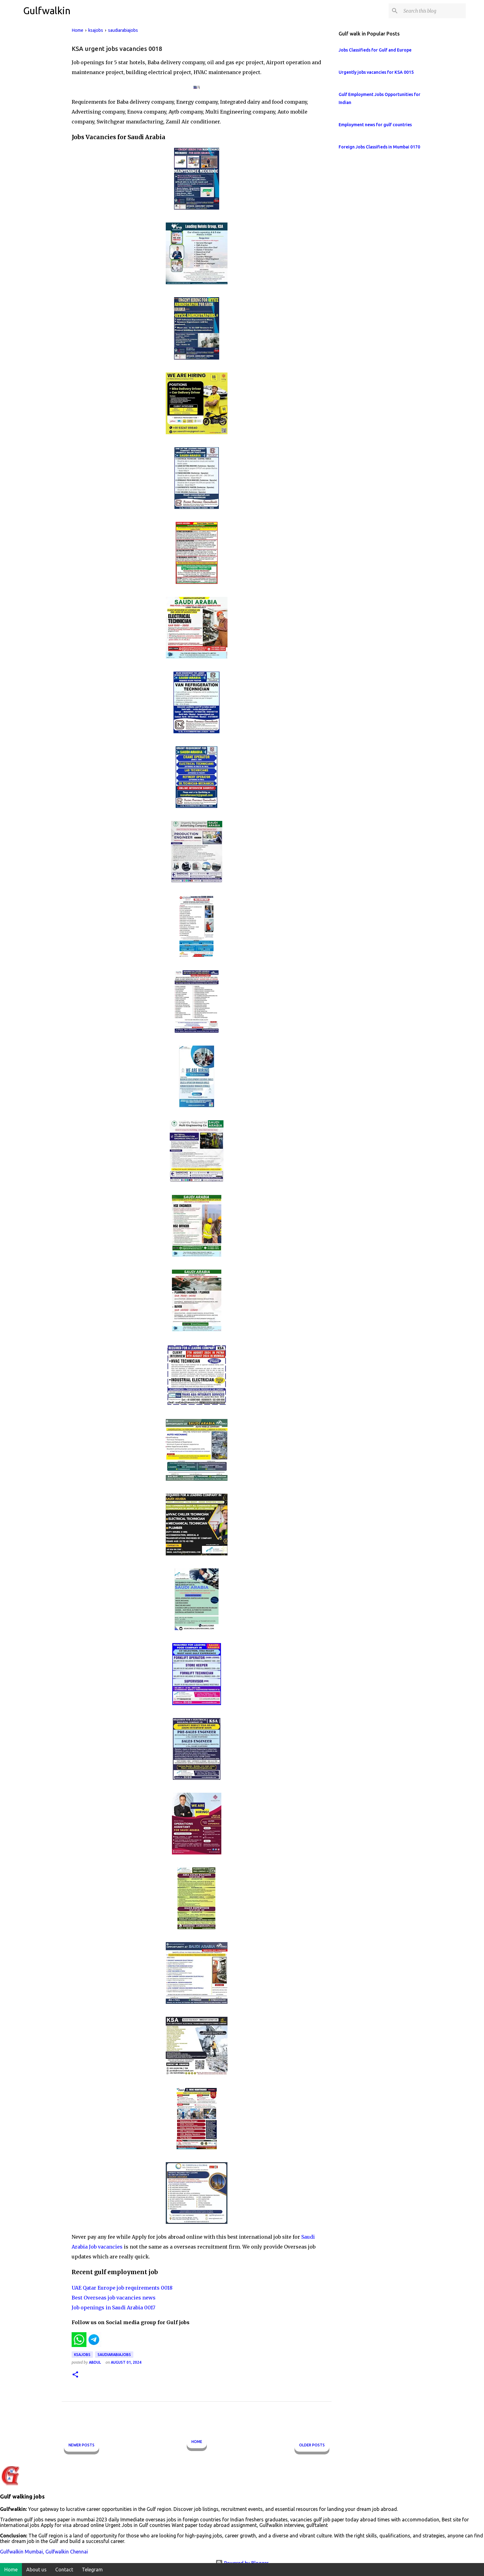 Image resolution: width=484 pixels, height=2576 pixels. Describe the element at coordinates (46, 10) in the screenshot. I see `Gulfwalkin` at that location.